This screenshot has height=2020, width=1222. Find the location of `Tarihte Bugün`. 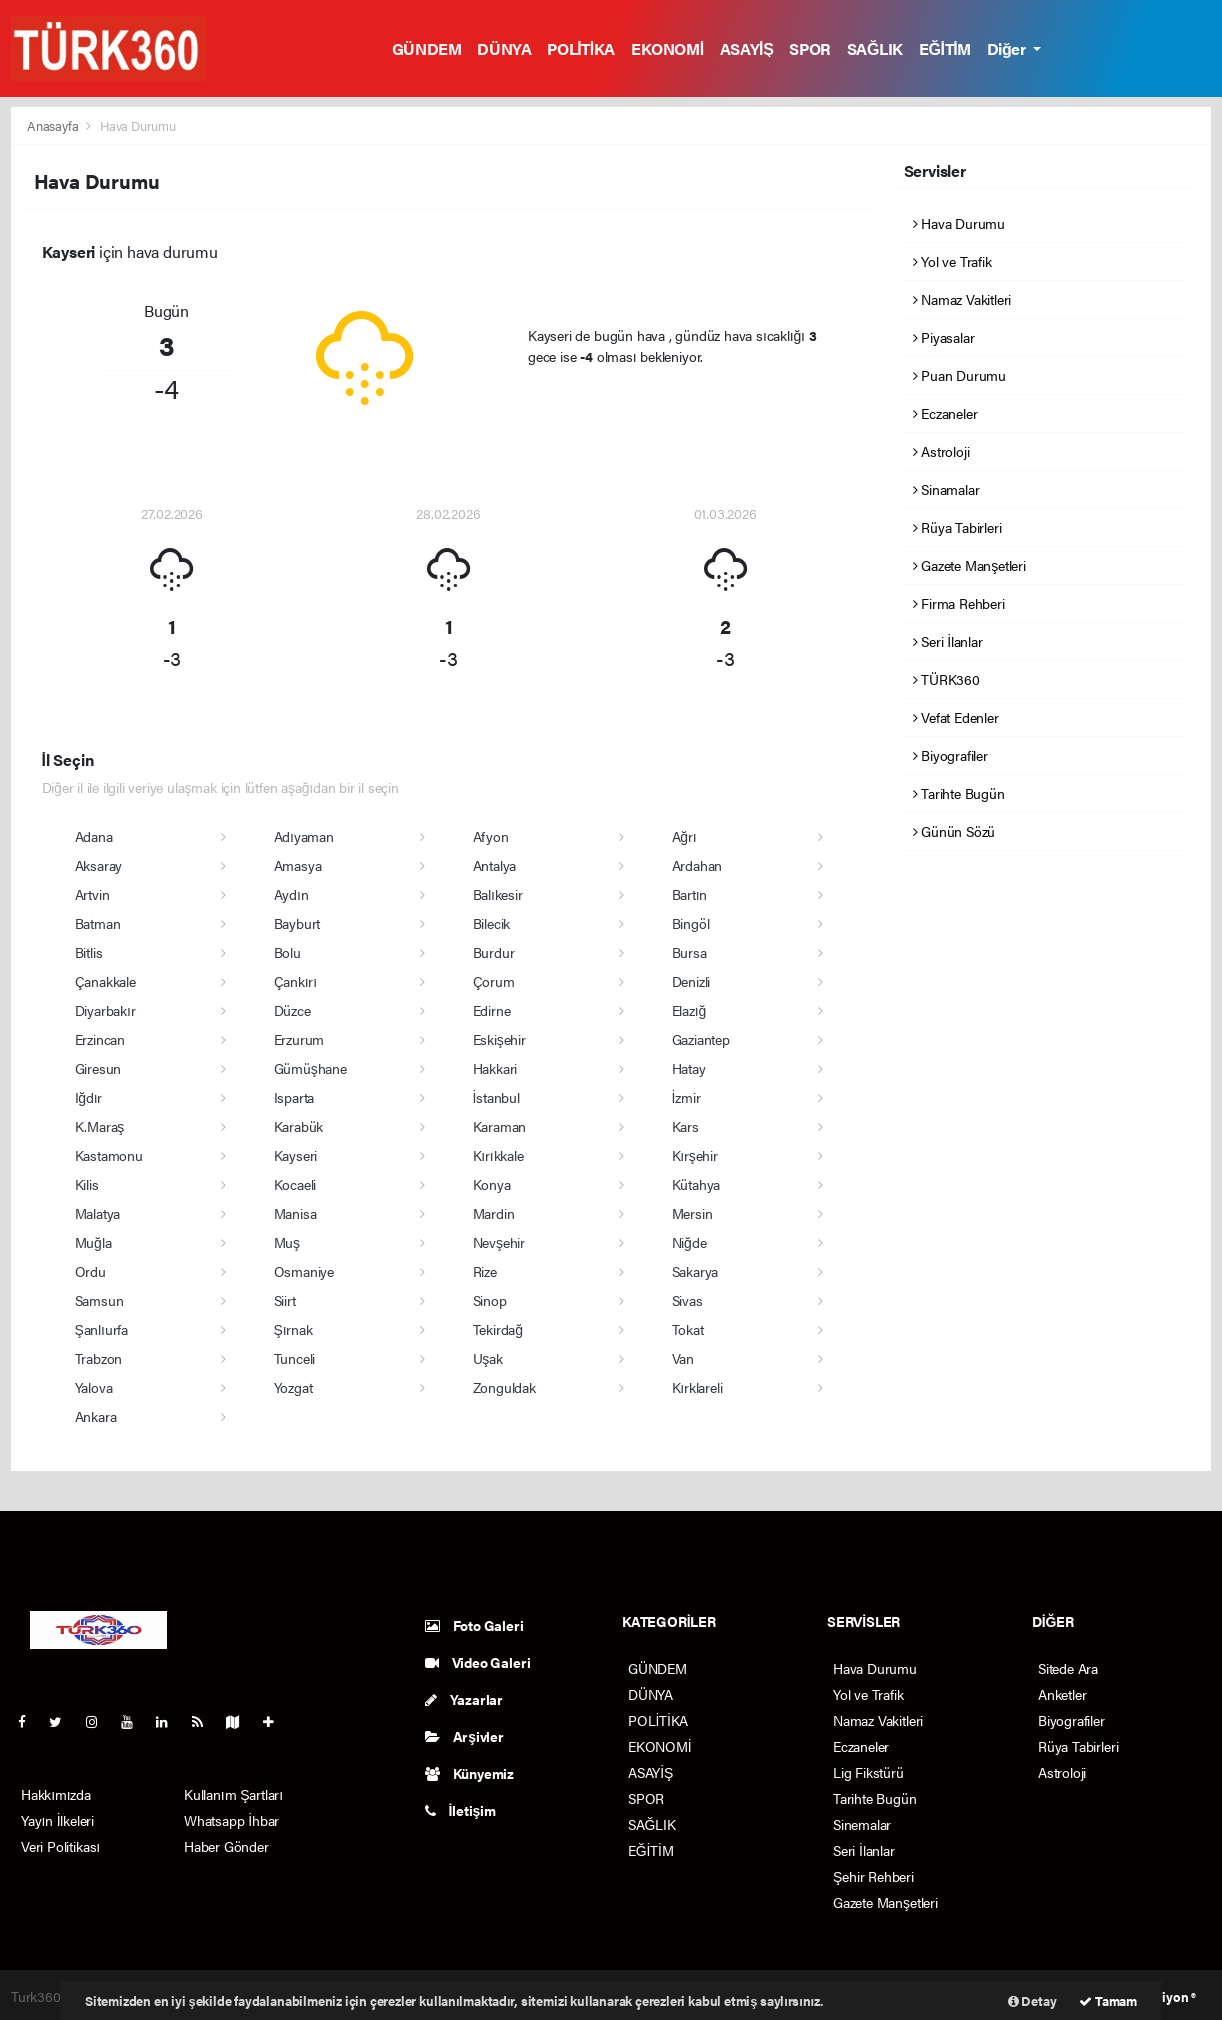

Tarihte Bugün is located at coordinates (959, 793).